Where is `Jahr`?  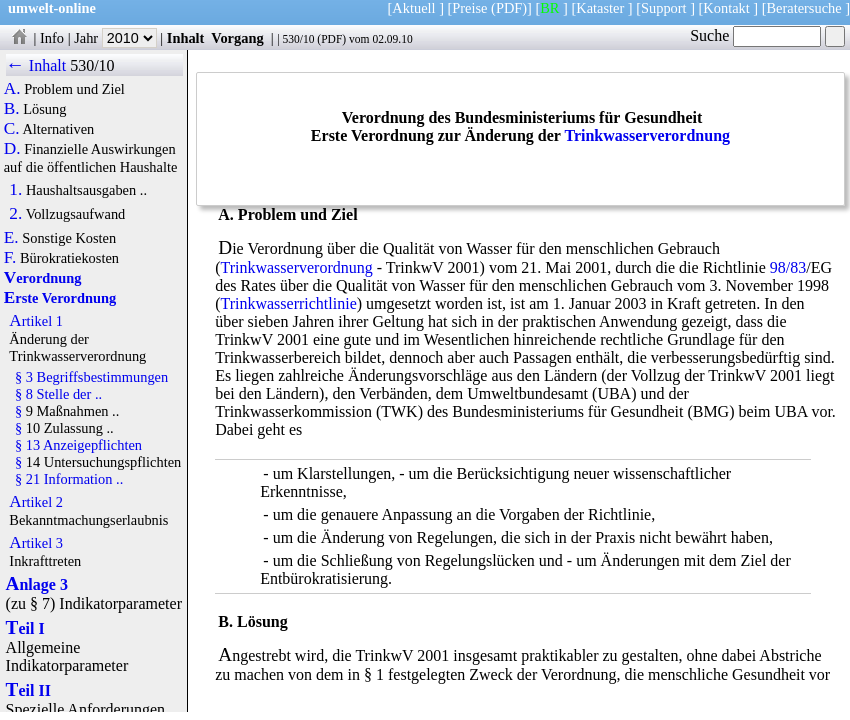
Jahr is located at coordinates (115, 38).